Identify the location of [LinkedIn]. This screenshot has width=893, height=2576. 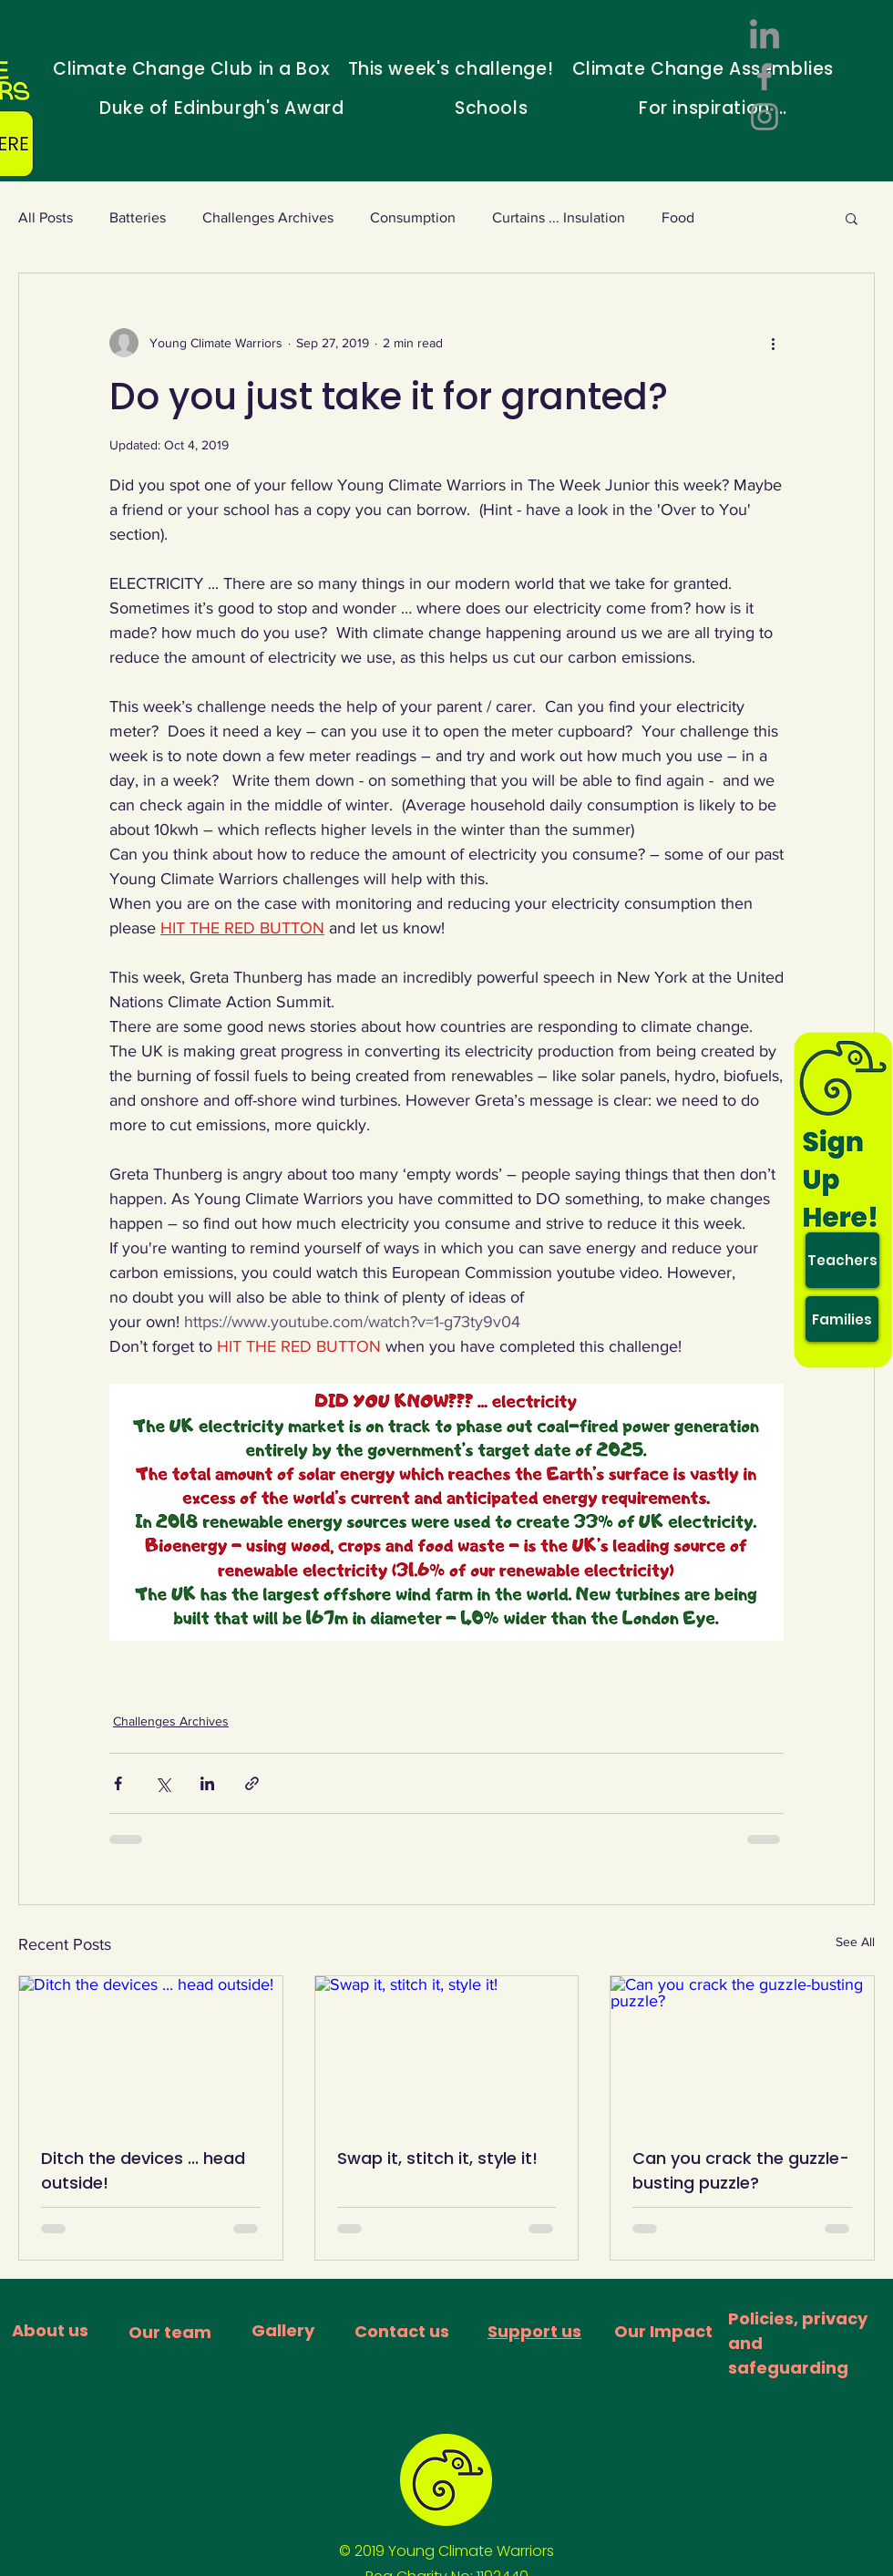
(764, 36).